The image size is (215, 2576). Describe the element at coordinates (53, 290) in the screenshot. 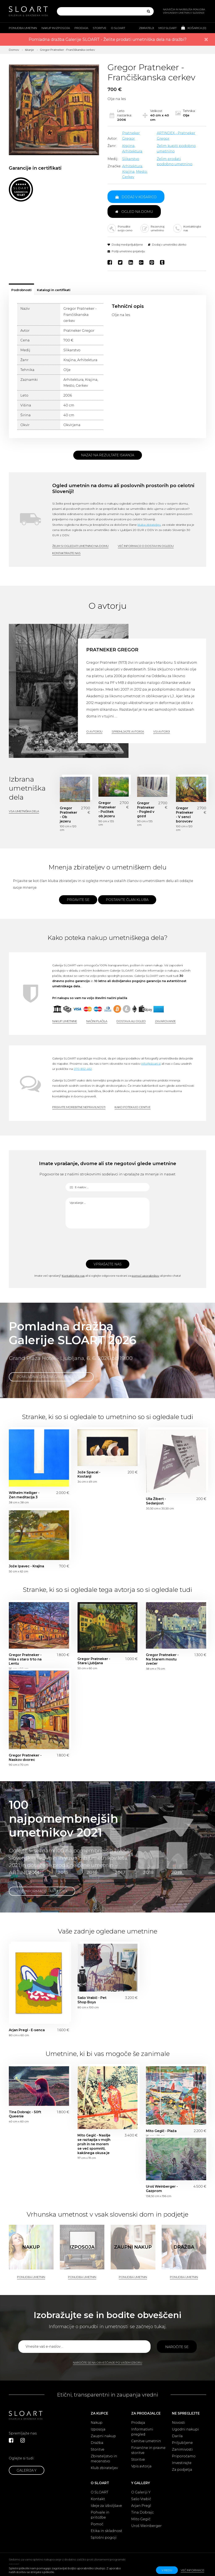

I see `Katalogi in certifikati [tab]` at that location.